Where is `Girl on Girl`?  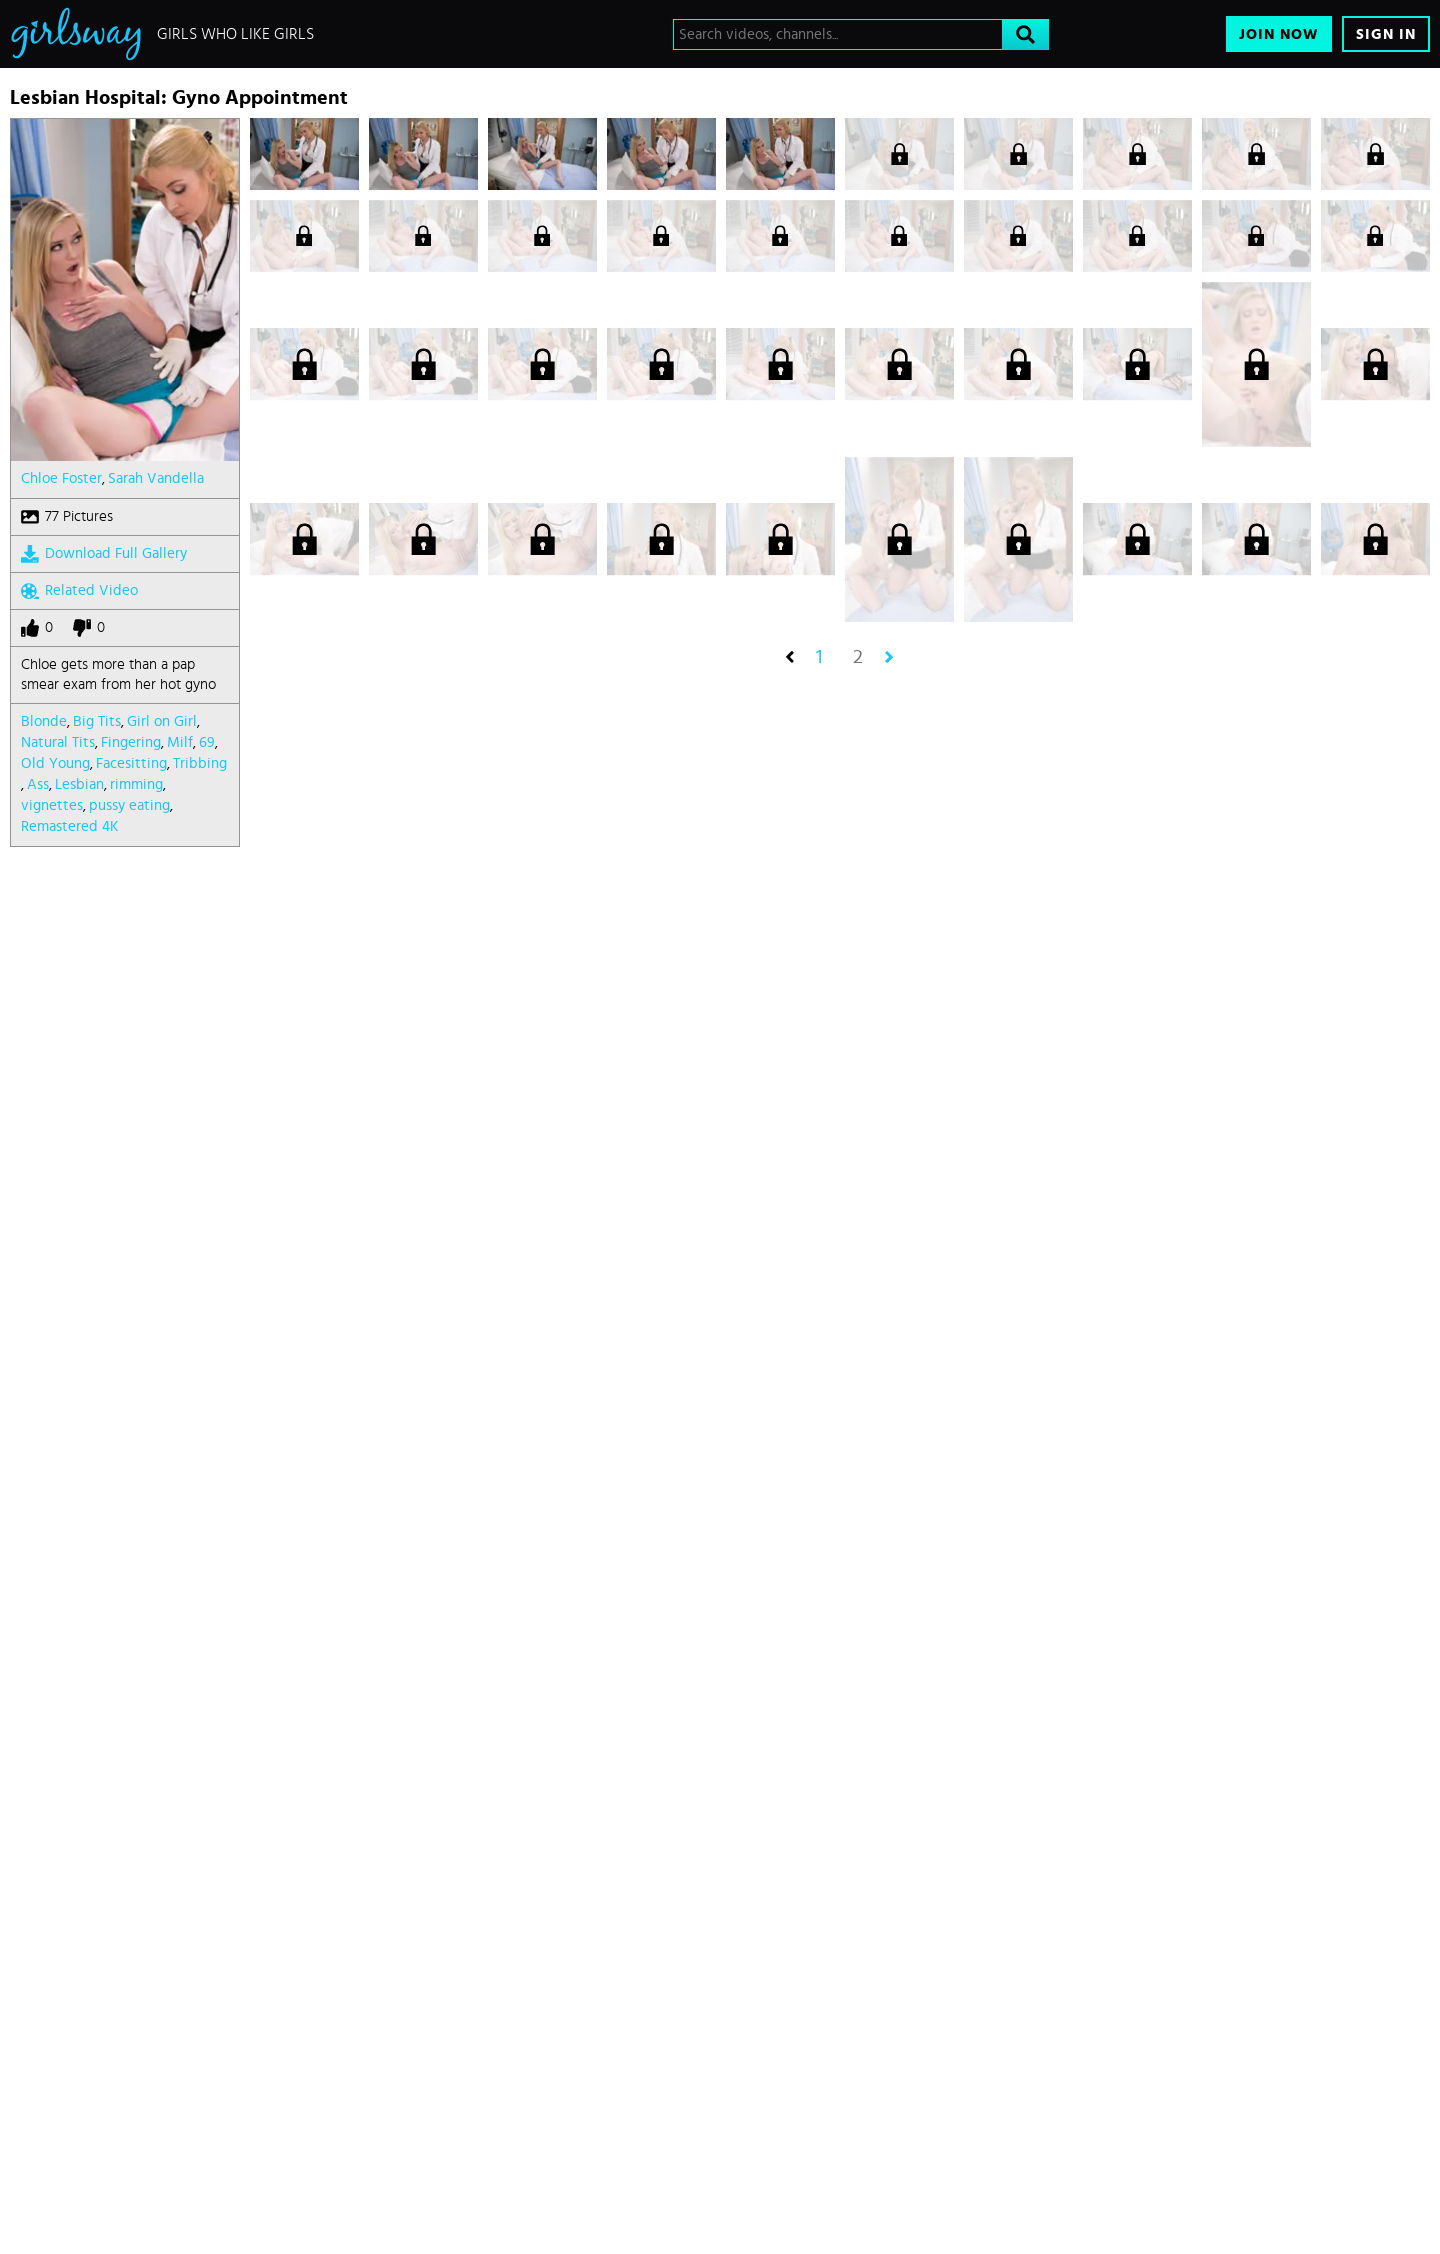 Girl on Girl is located at coordinates (162, 721).